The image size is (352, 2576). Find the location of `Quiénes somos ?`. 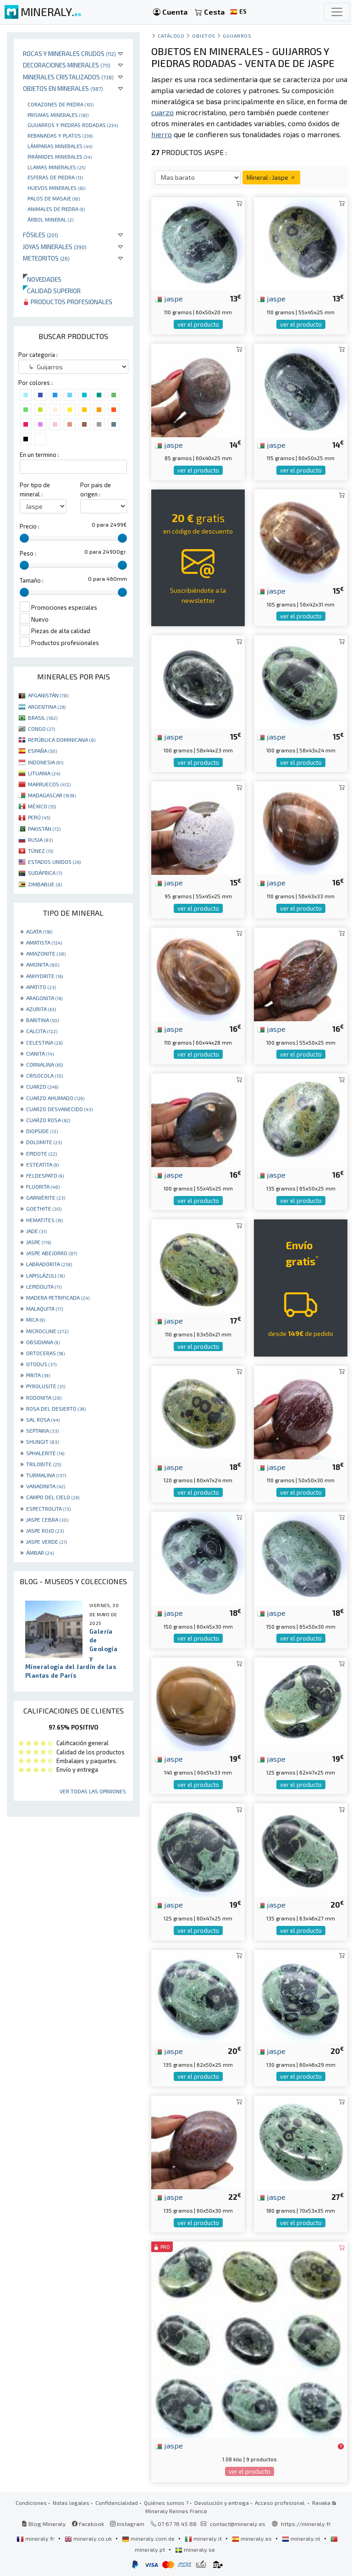

Quiénes somos ? is located at coordinates (166, 2502).